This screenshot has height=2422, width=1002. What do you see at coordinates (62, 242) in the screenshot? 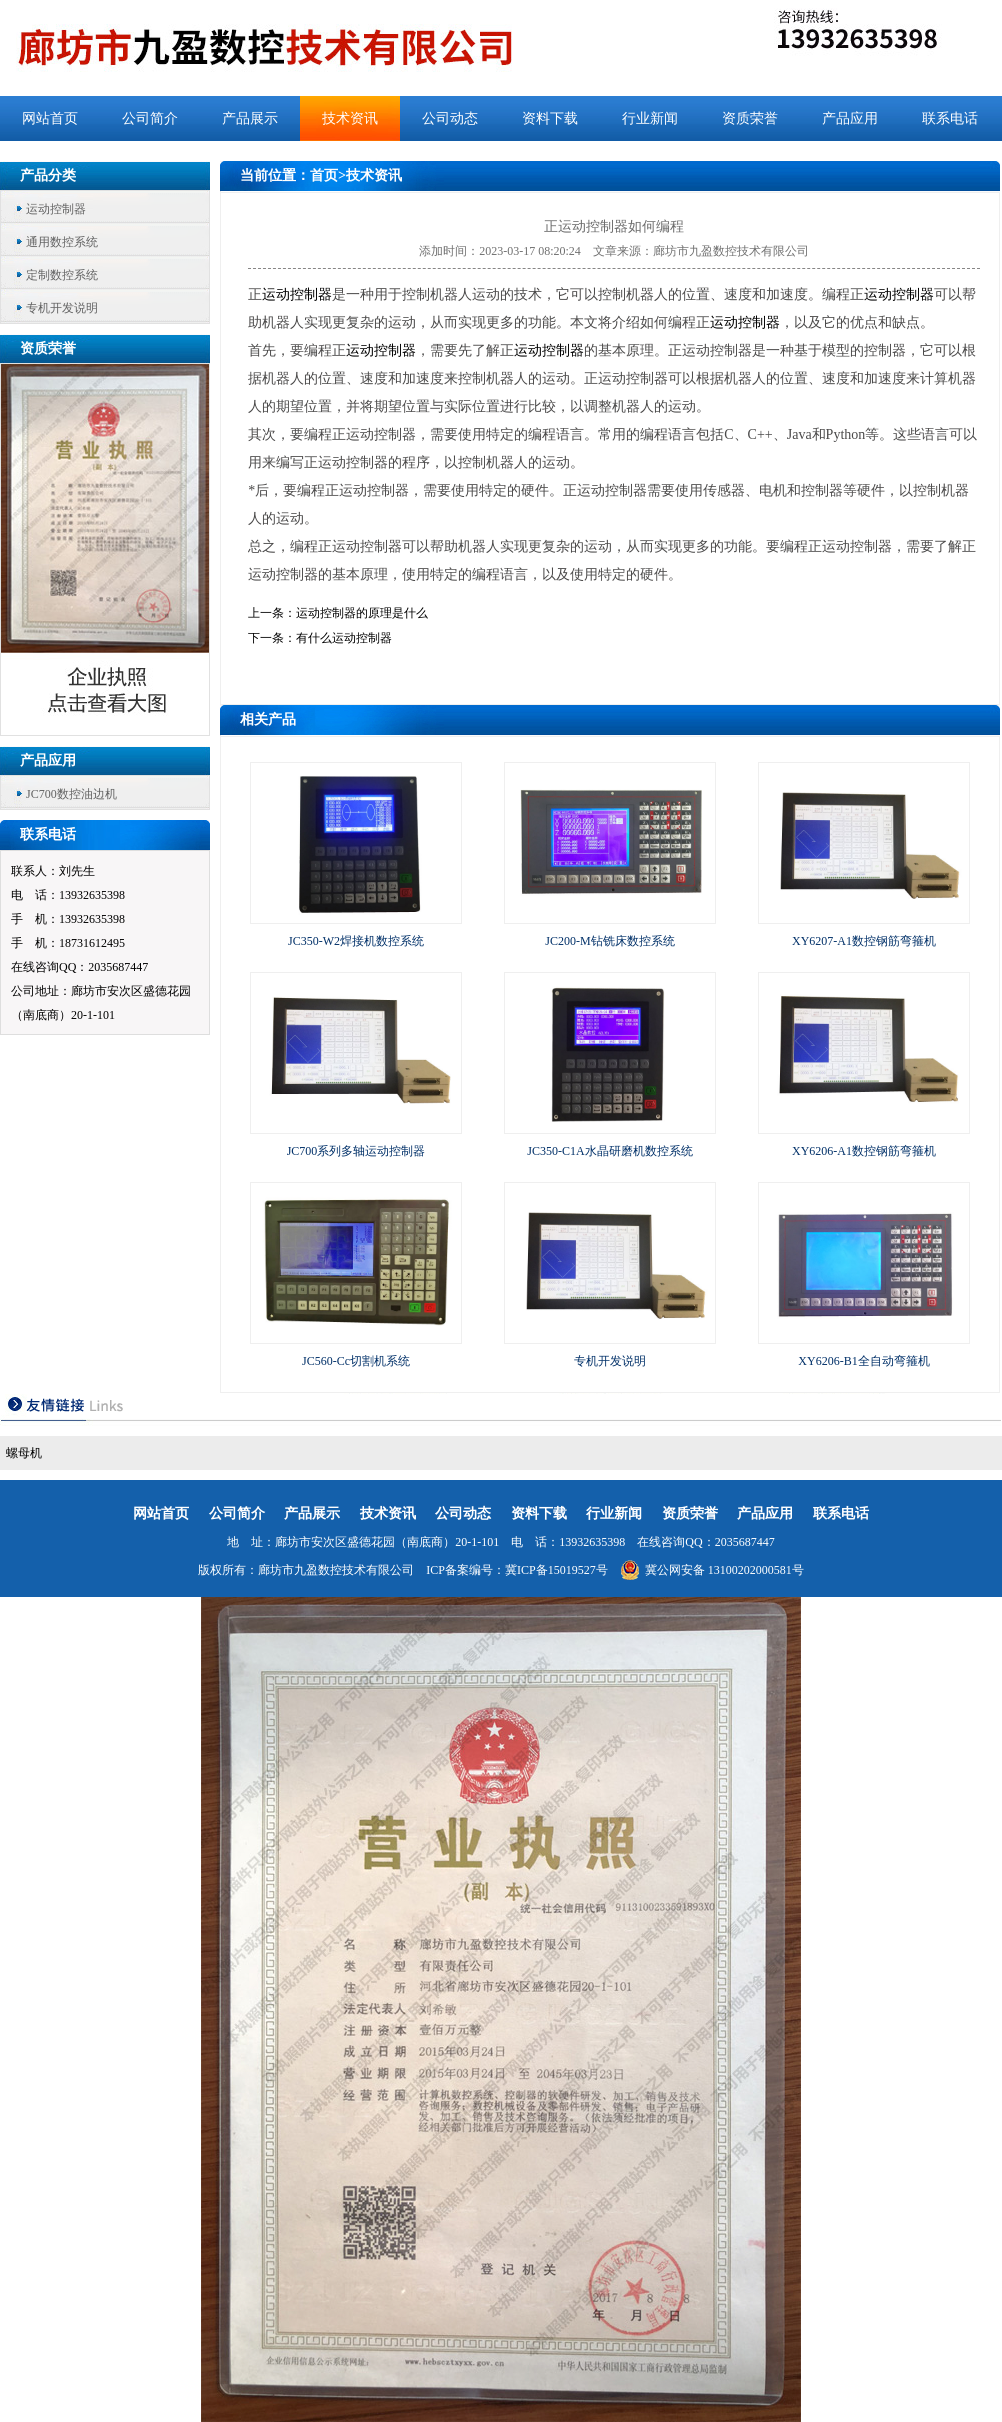
I see `通用数控系统` at bounding box center [62, 242].